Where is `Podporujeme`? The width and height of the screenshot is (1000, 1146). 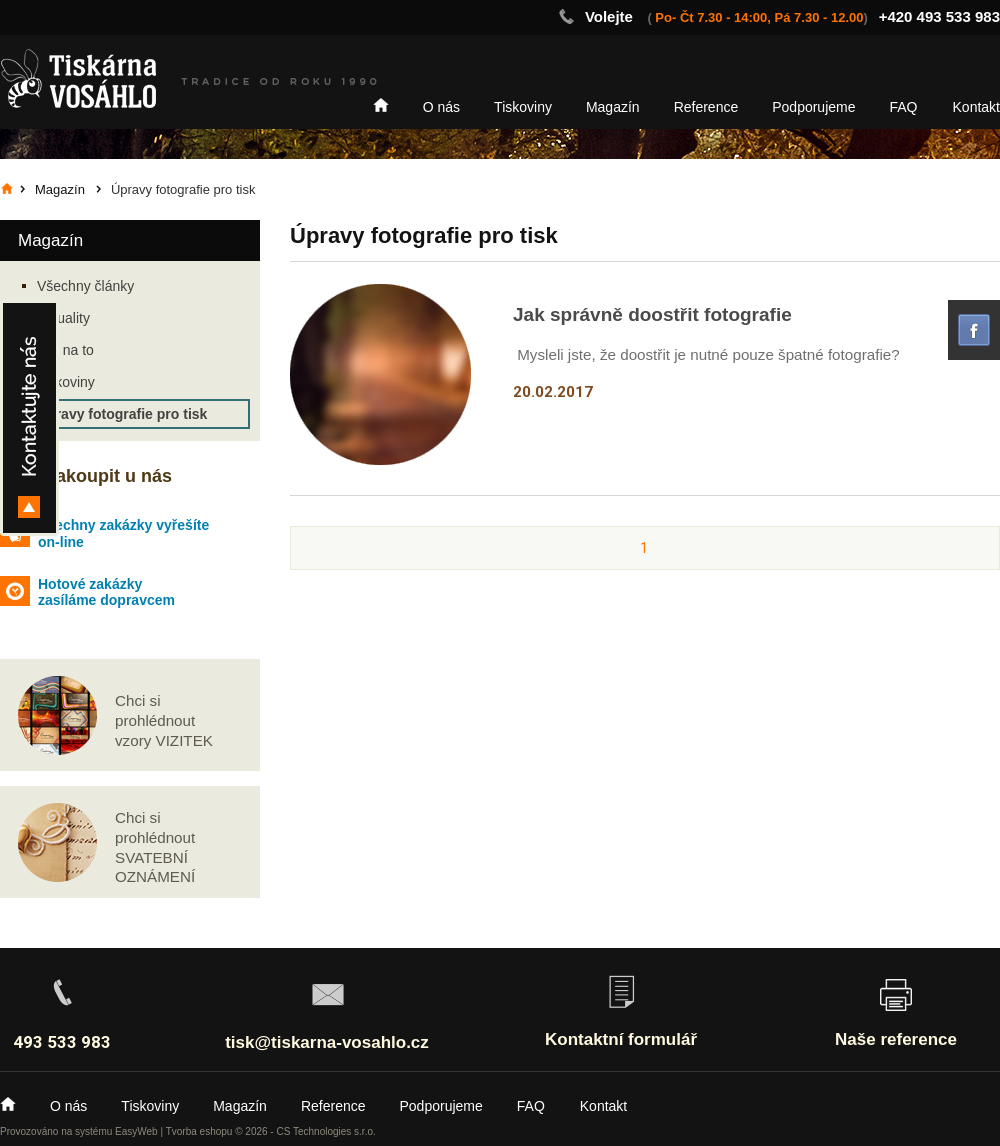 Podporujeme is located at coordinates (813, 107).